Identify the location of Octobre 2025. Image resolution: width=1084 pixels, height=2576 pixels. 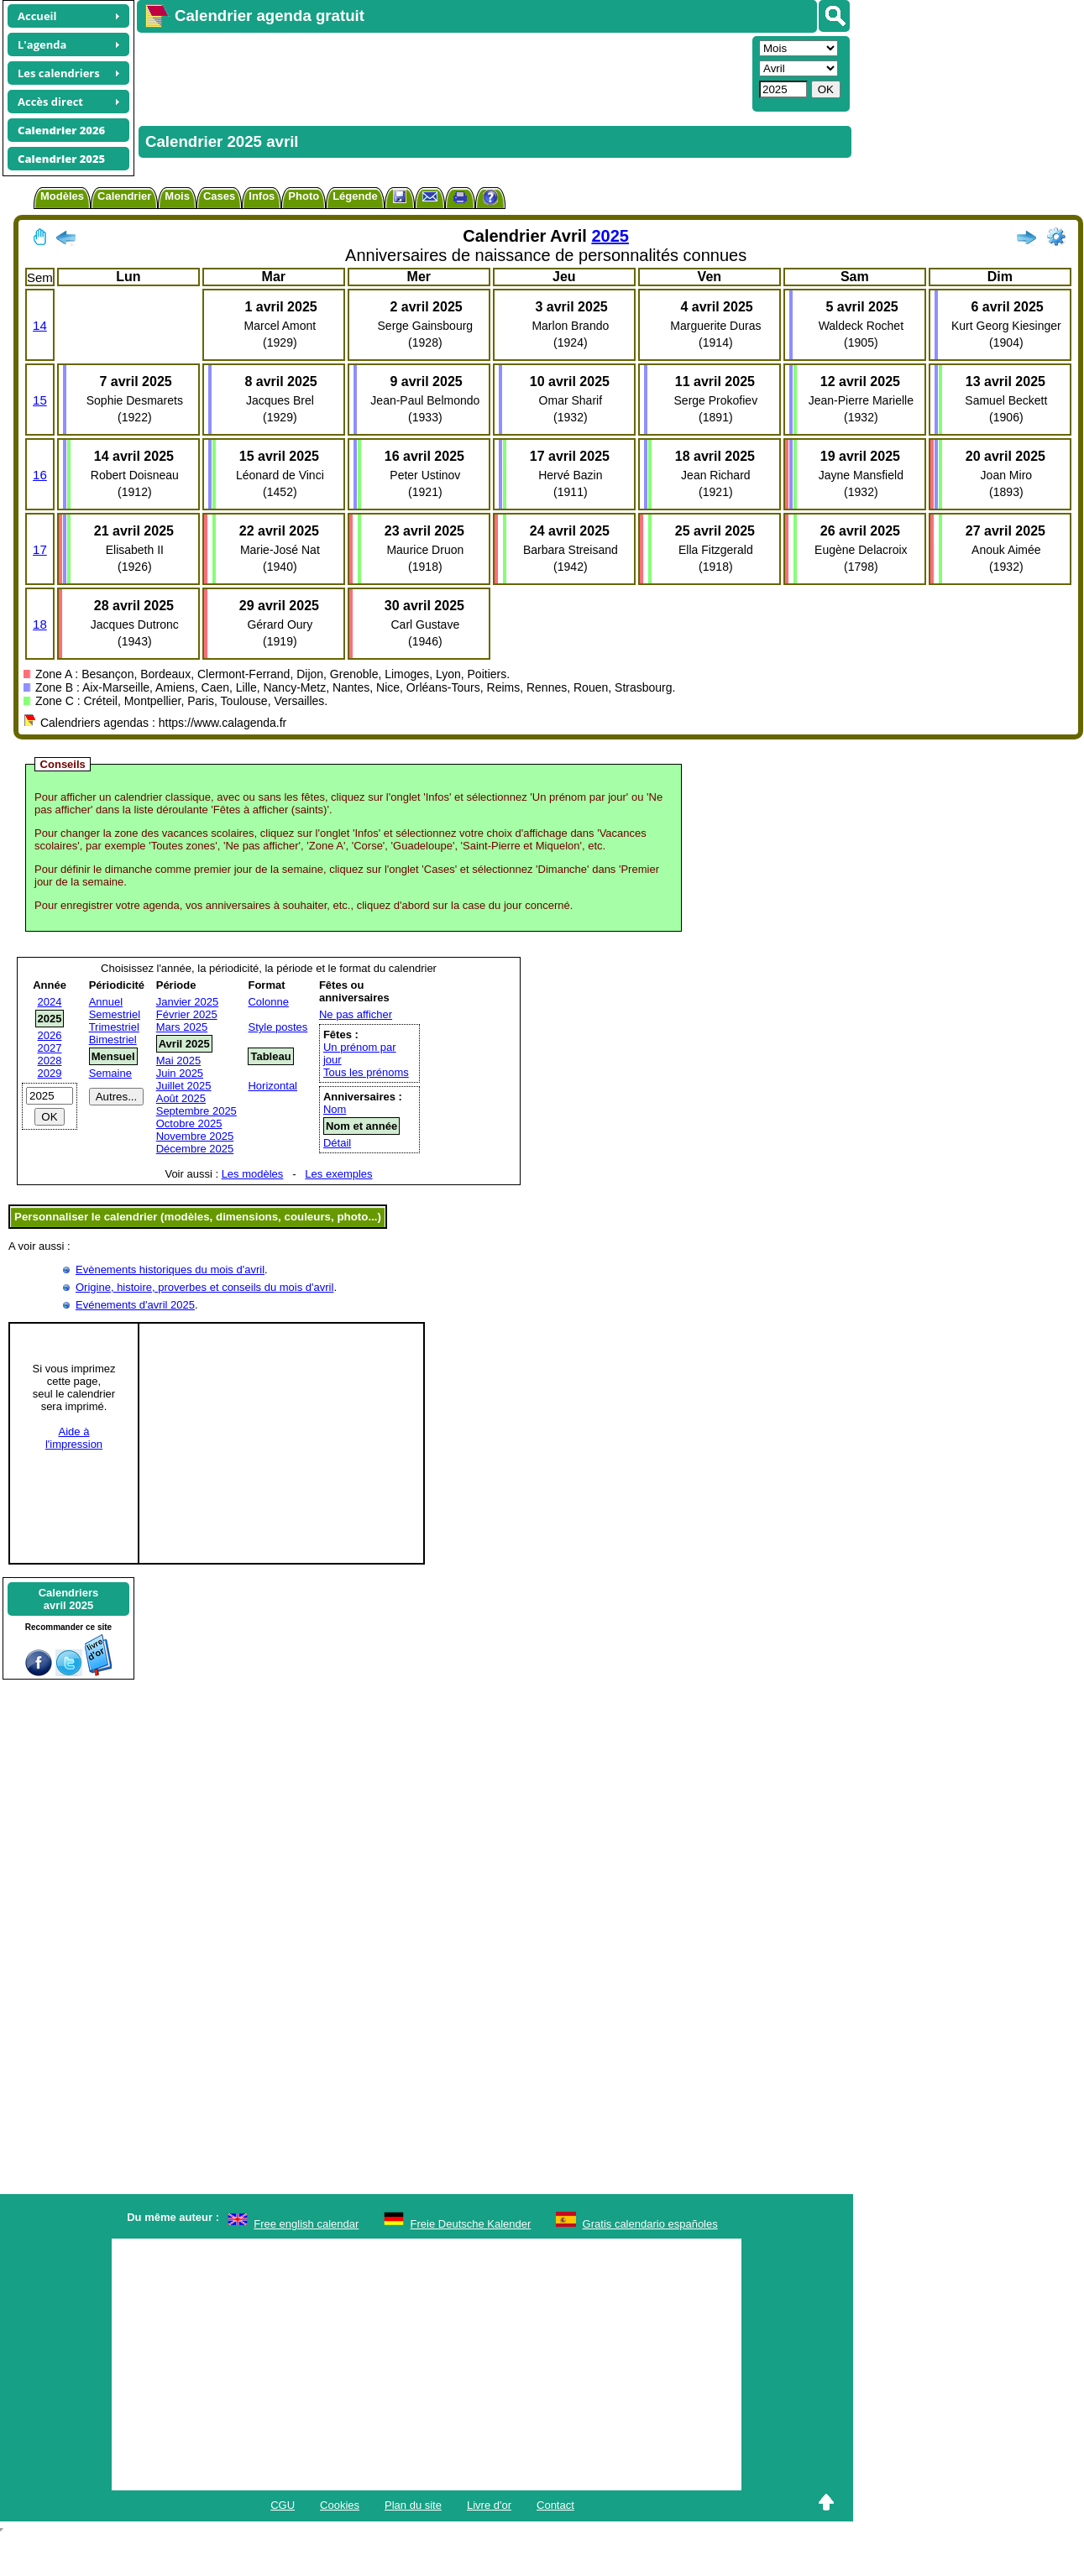
(189, 1123).